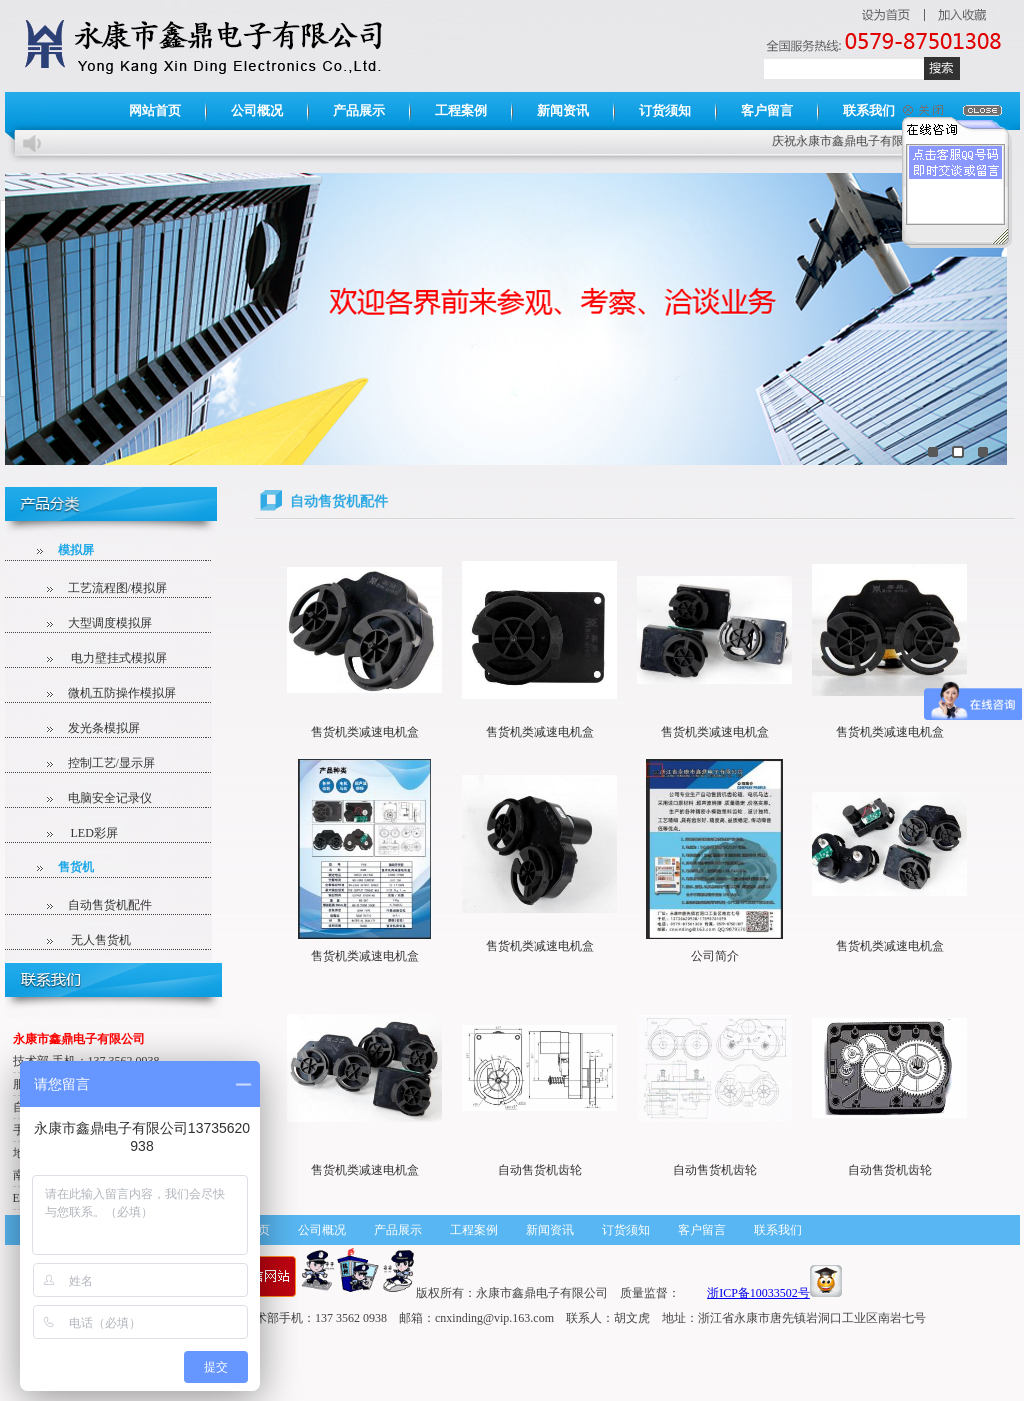 Image resolution: width=1024 pixels, height=1401 pixels. What do you see at coordinates (96, 763) in the screenshot?
I see `控制工艺/显示屏` at bounding box center [96, 763].